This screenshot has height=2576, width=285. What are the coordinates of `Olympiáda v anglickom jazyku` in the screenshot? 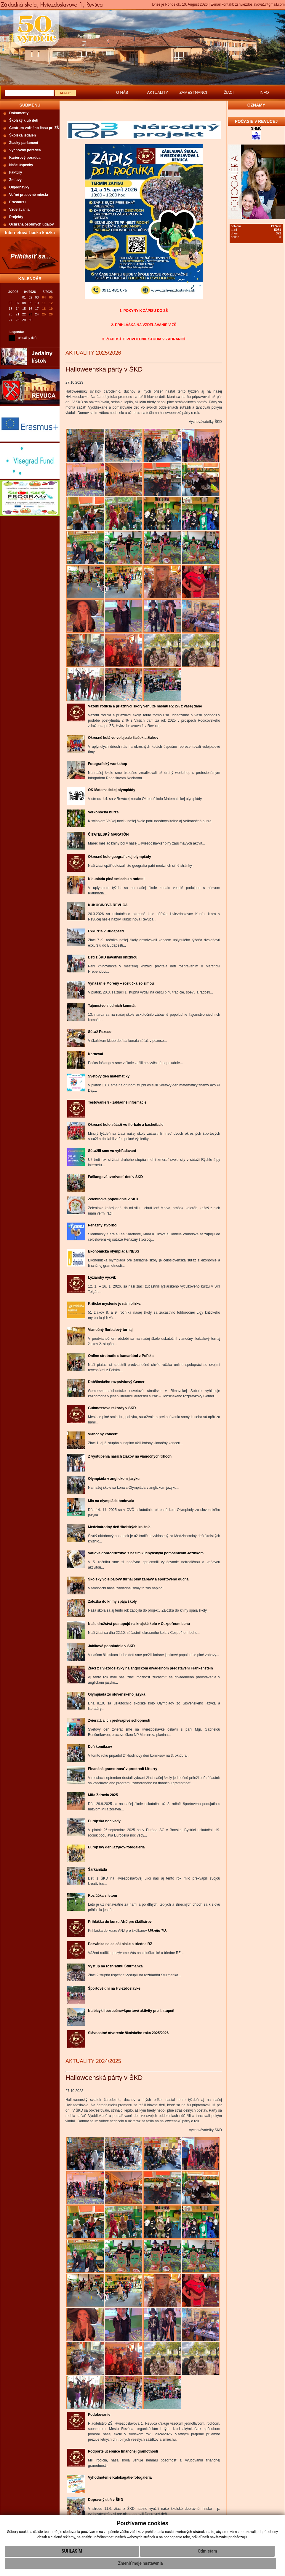 It's located at (114, 1479).